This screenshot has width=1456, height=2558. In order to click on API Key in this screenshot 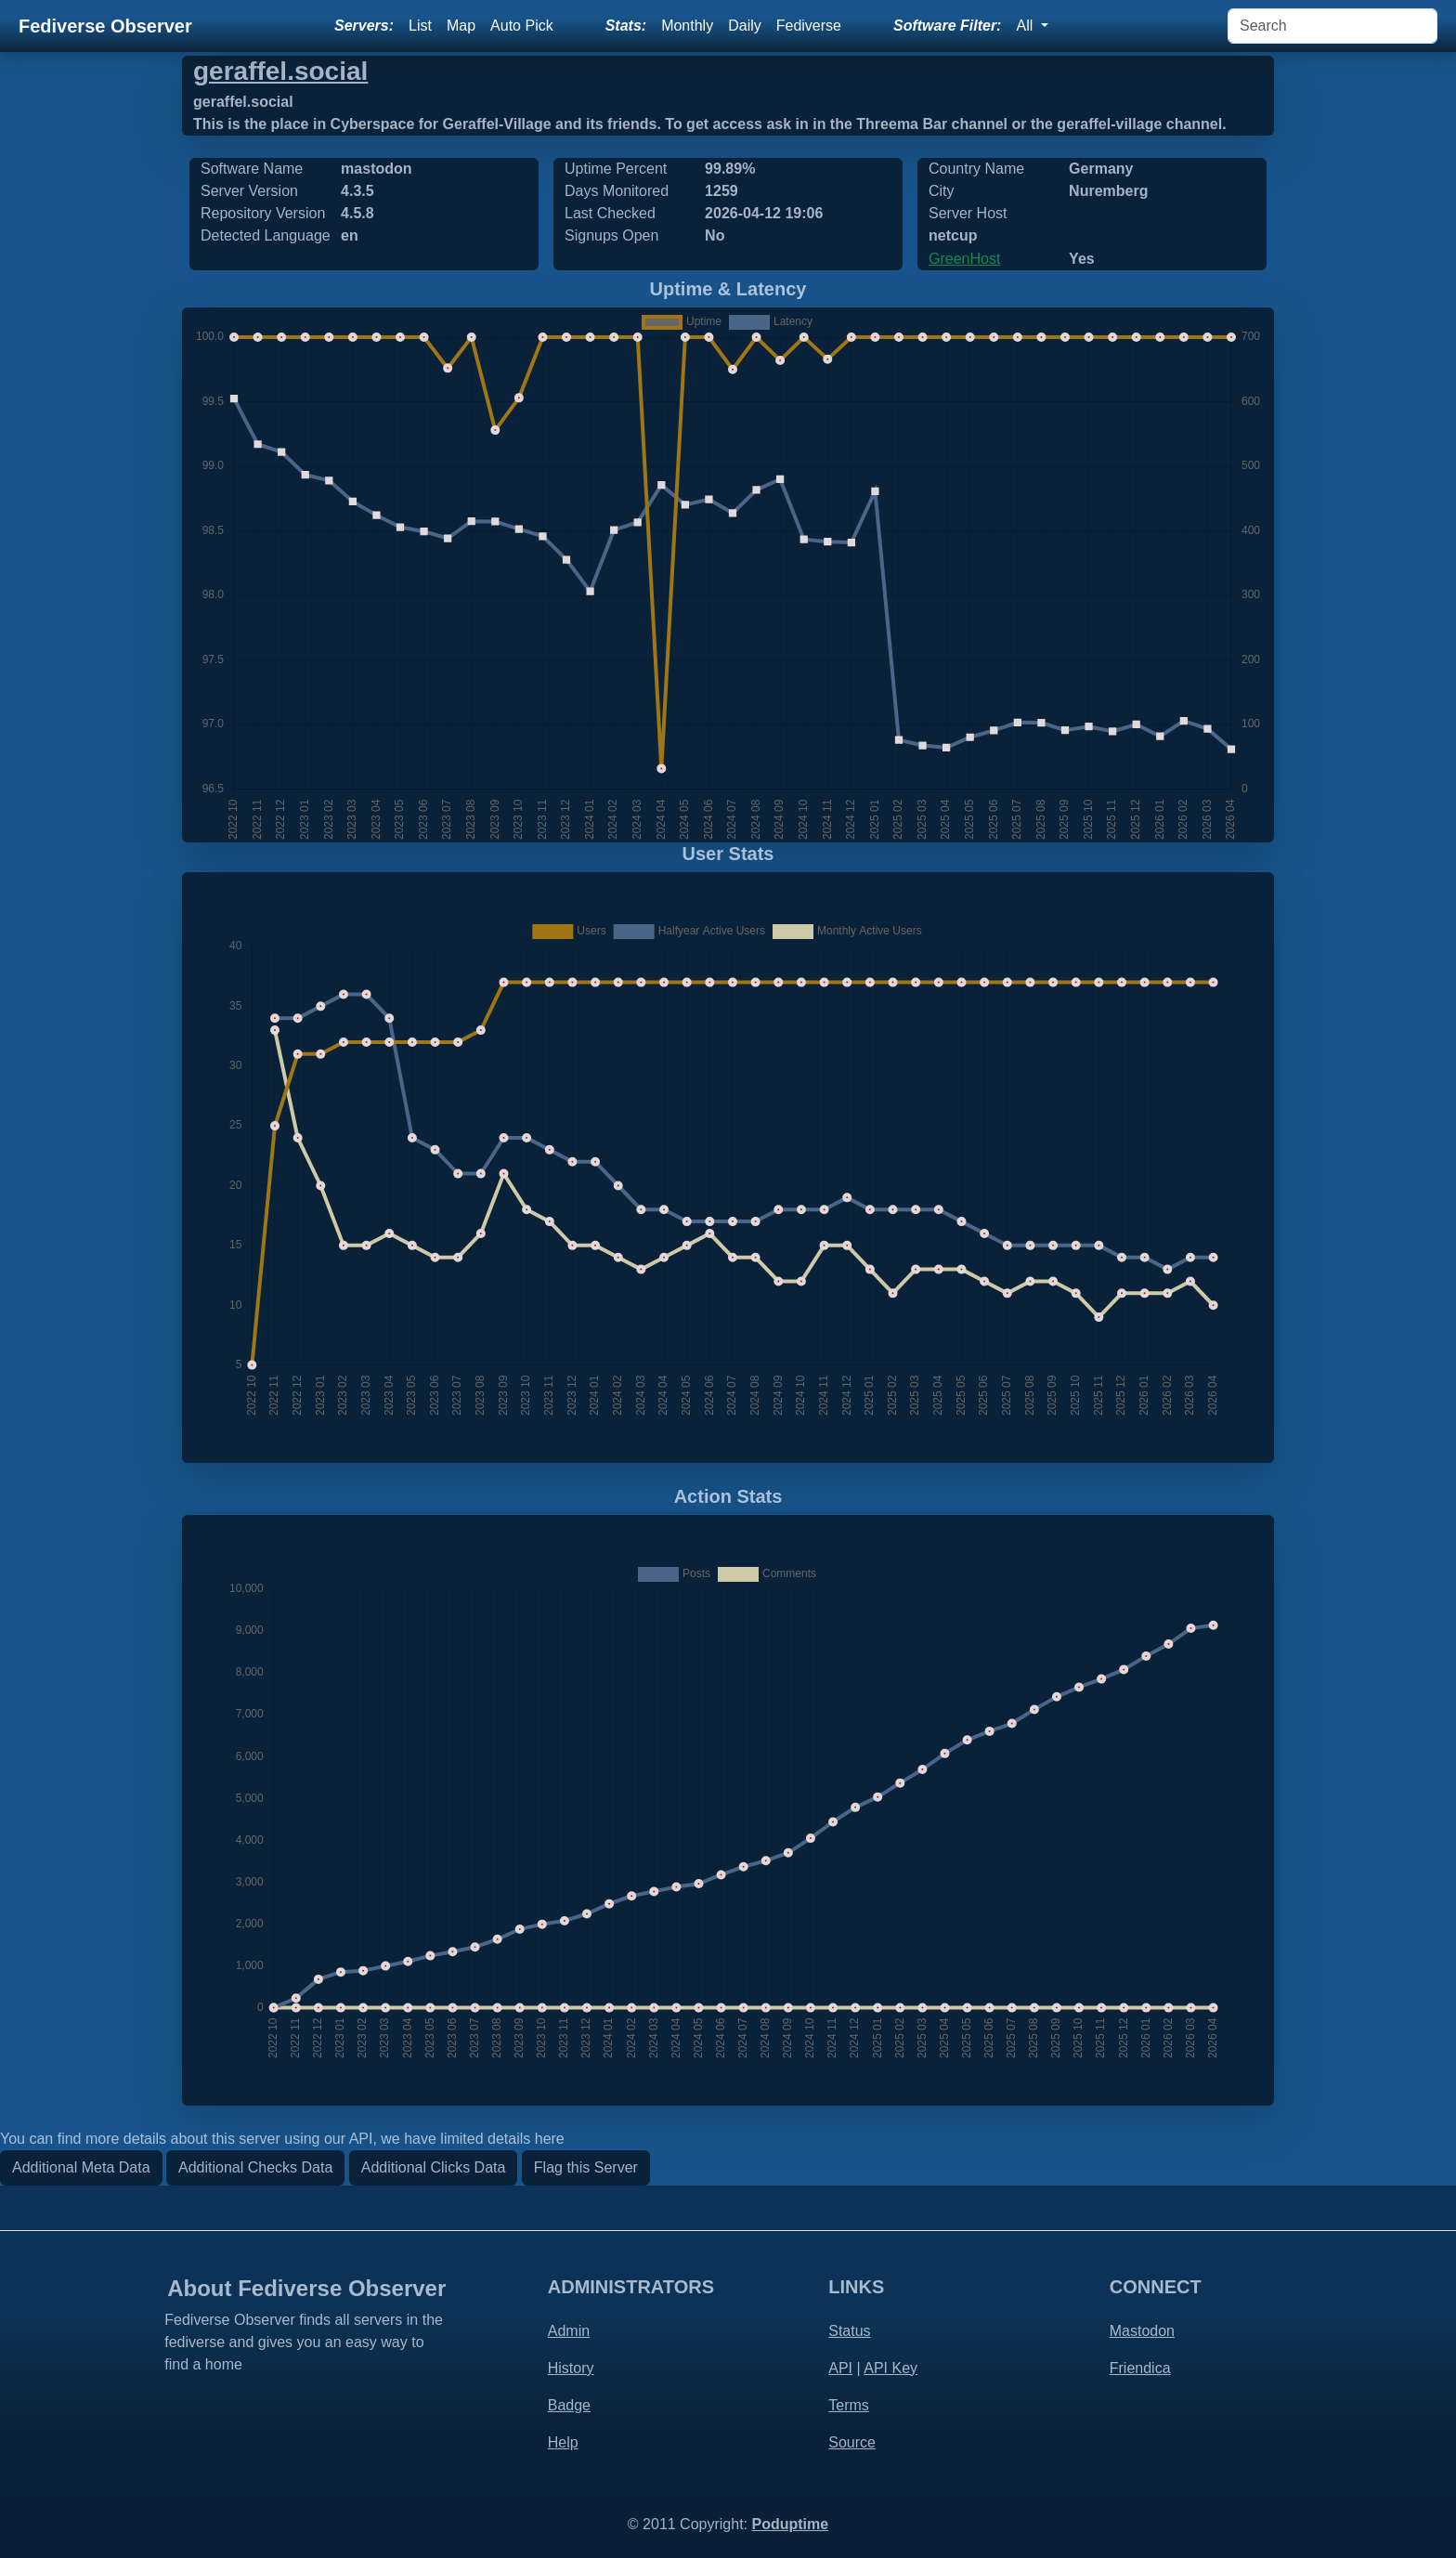, I will do `click(890, 2368)`.